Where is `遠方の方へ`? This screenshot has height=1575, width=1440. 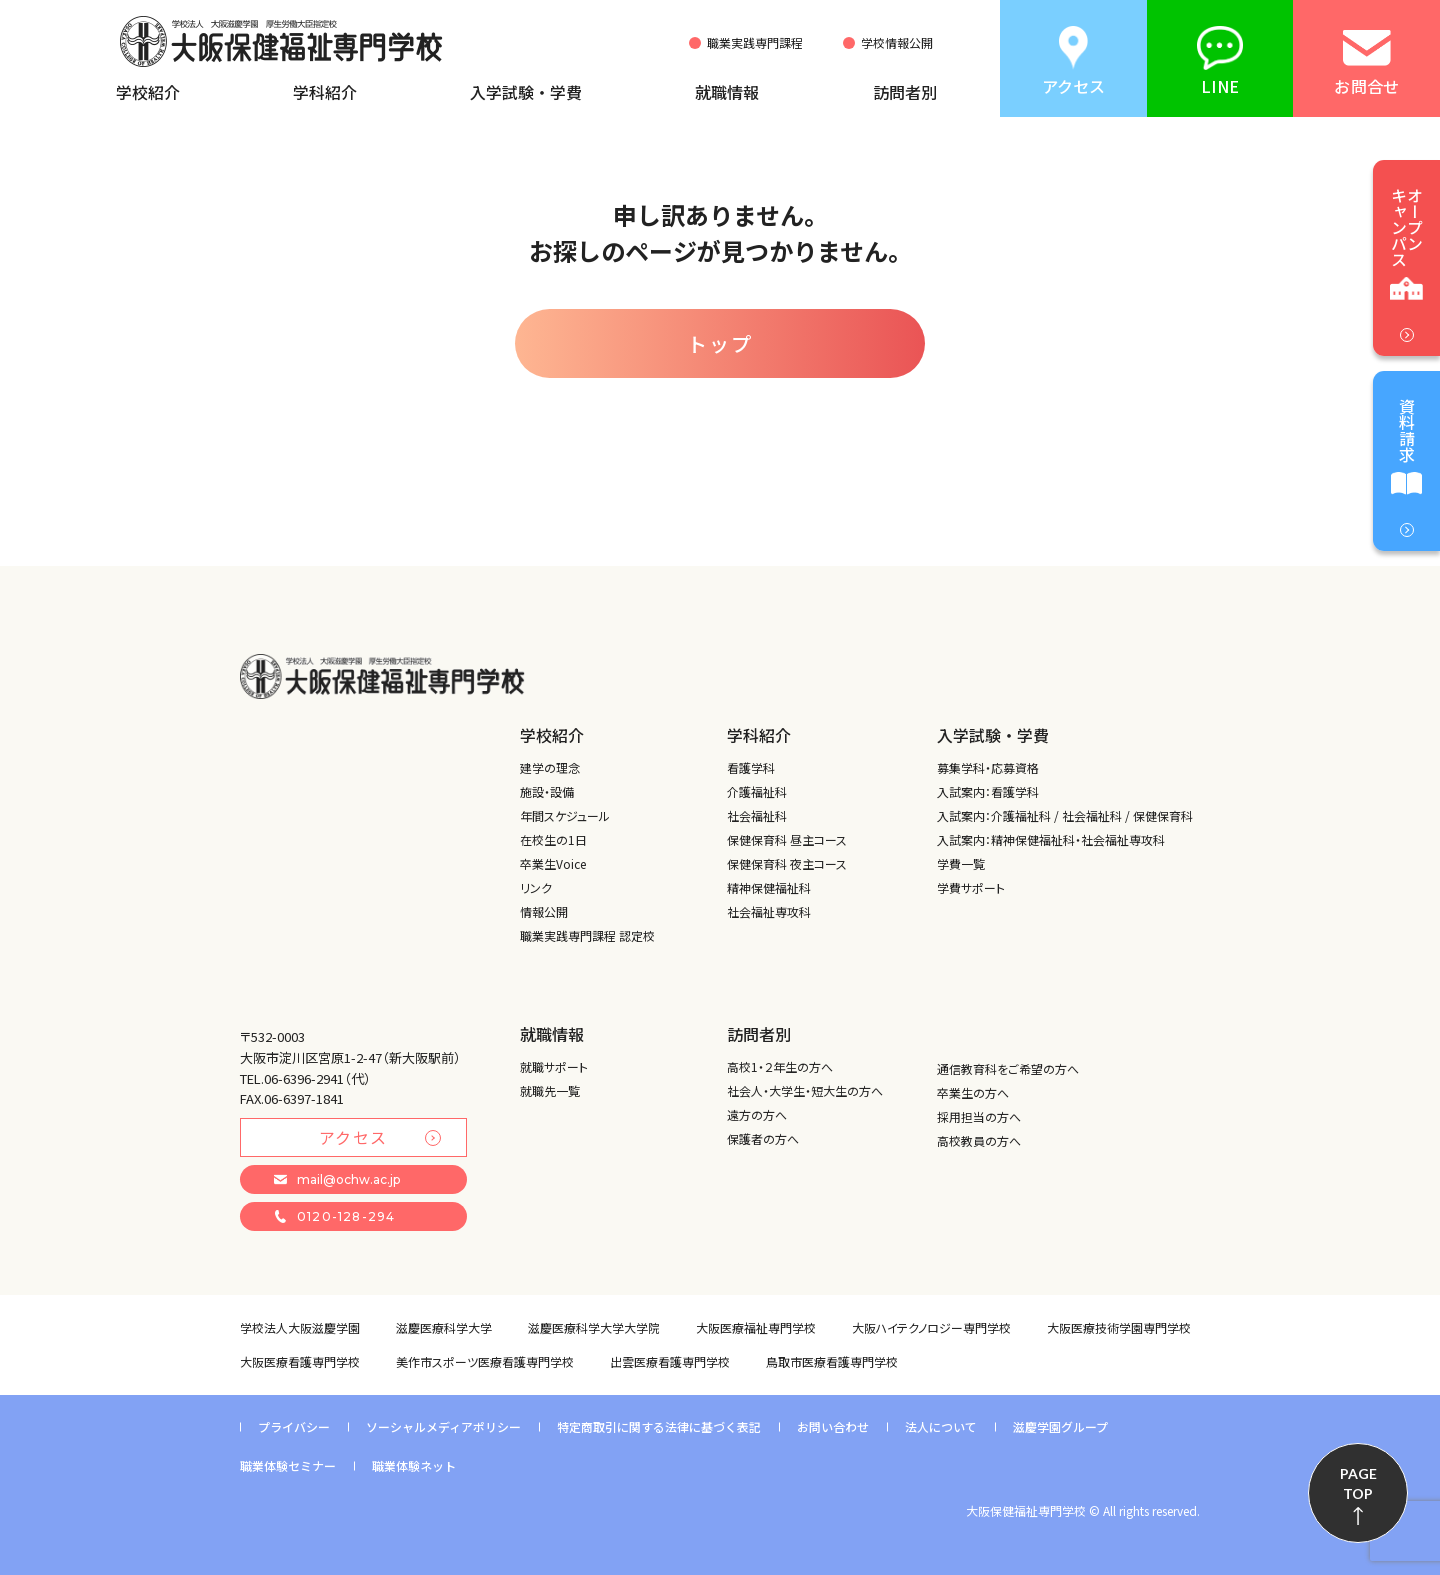 遠方の方へ is located at coordinates (757, 1114).